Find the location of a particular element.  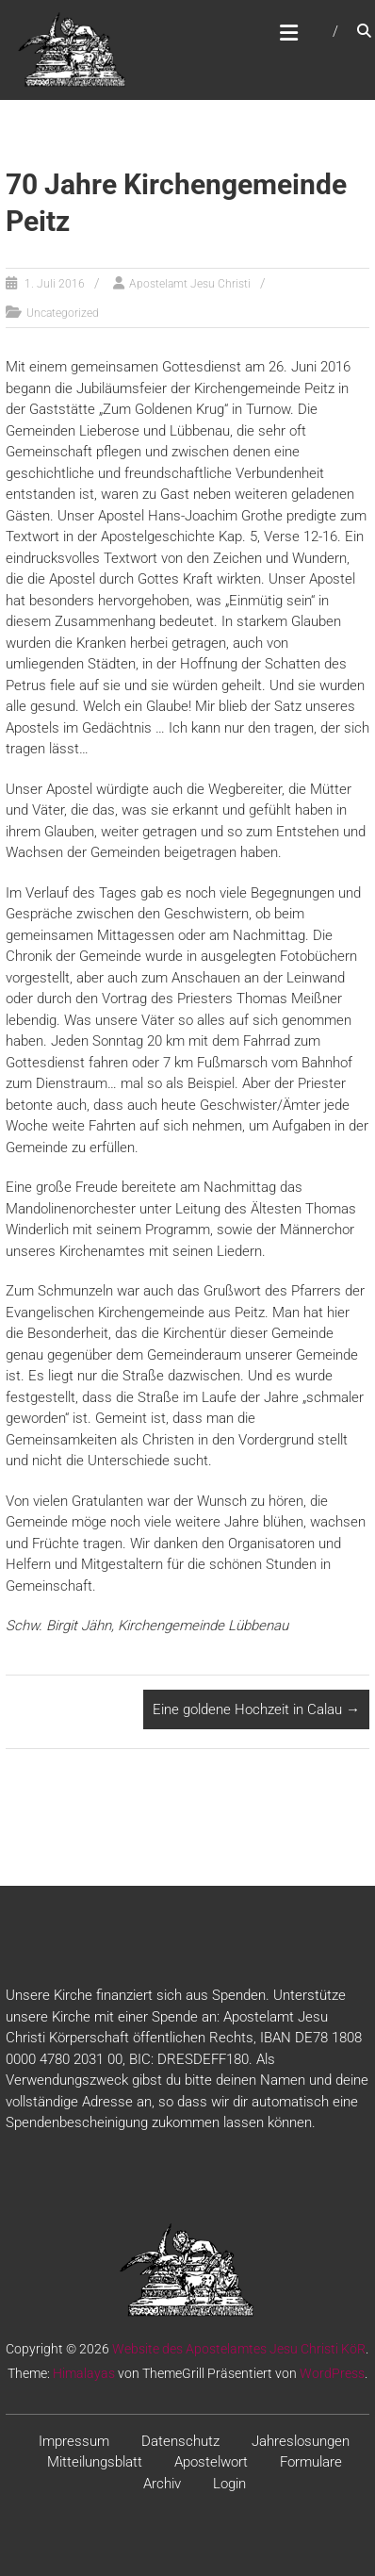

Datenschutz is located at coordinates (180, 2441).